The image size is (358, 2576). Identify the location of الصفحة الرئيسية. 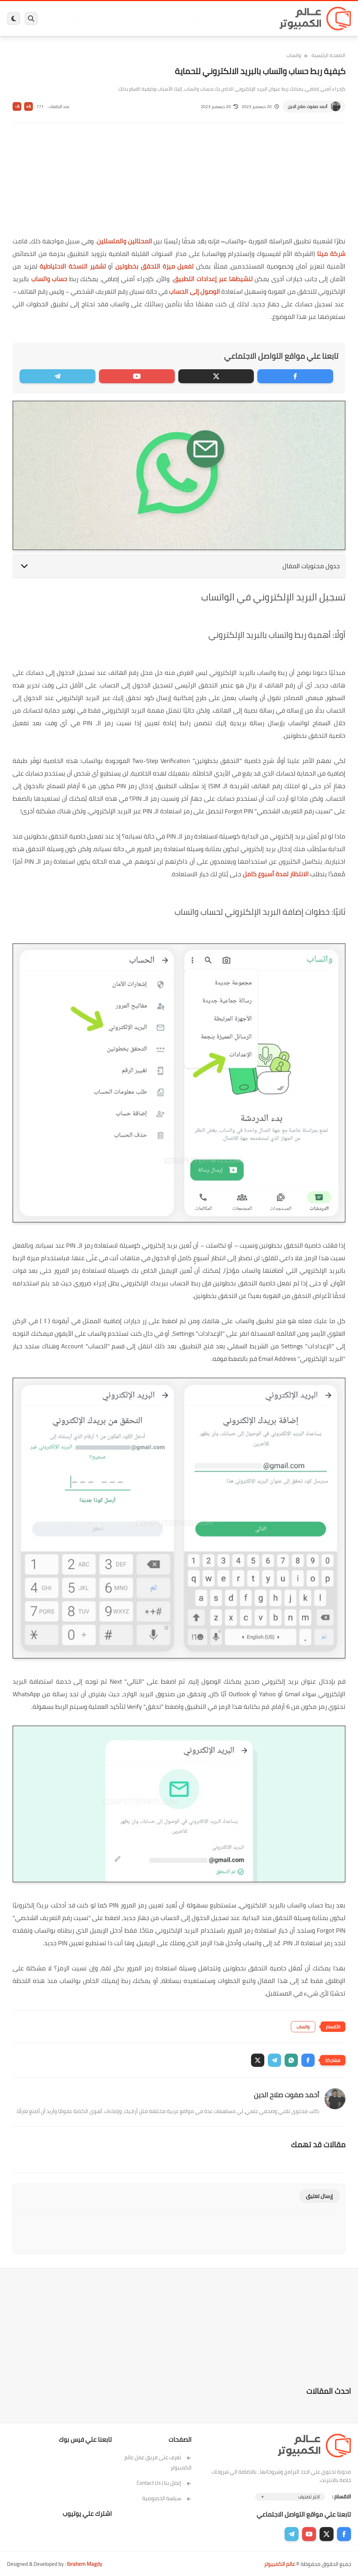
(328, 55).